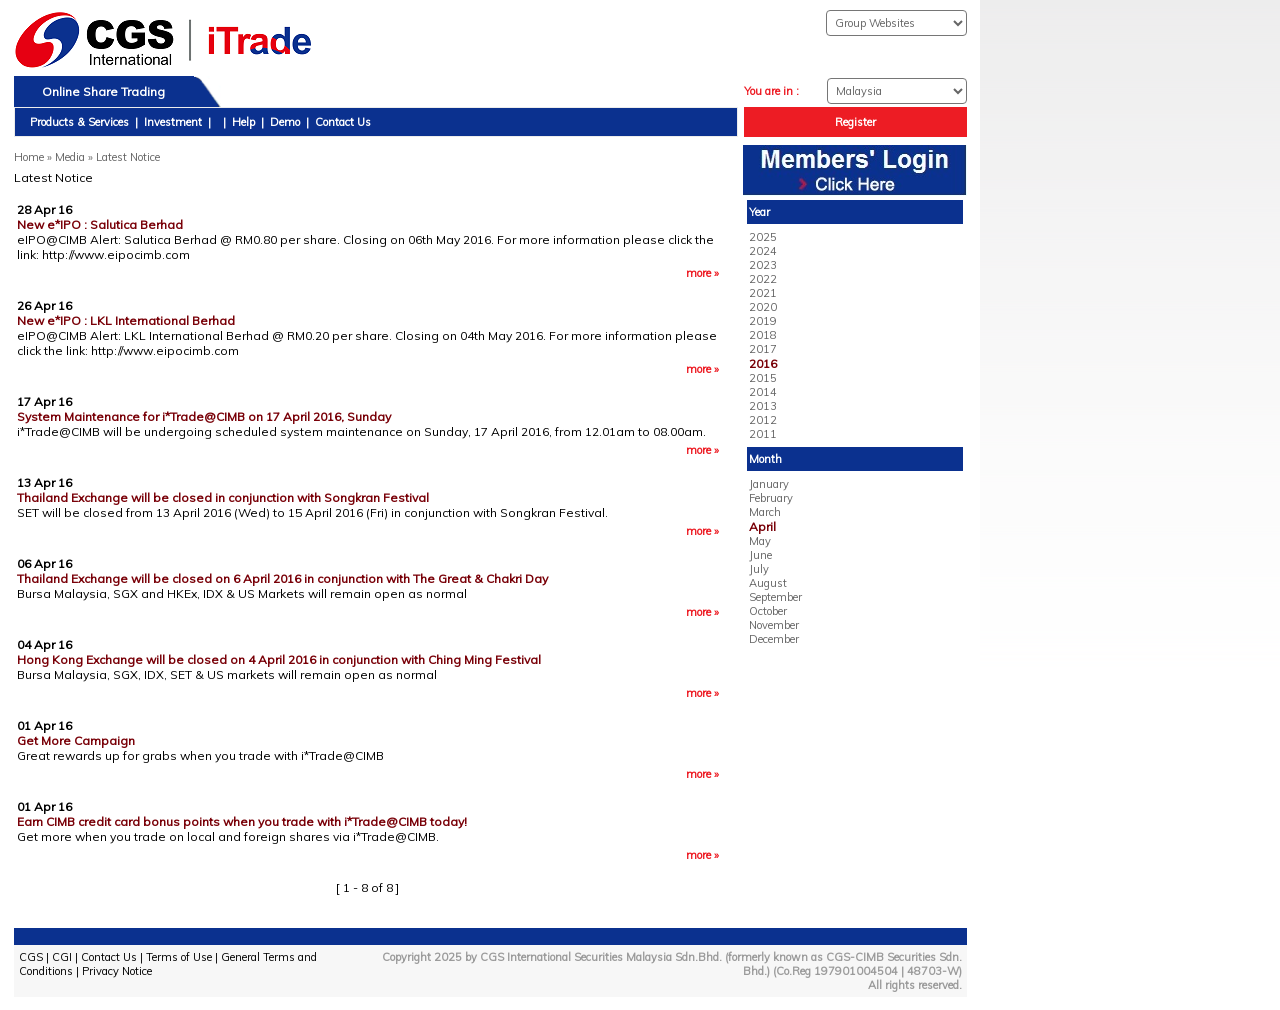 Image resolution: width=1280 pixels, height=1010 pixels. I want to click on January, so click(769, 484).